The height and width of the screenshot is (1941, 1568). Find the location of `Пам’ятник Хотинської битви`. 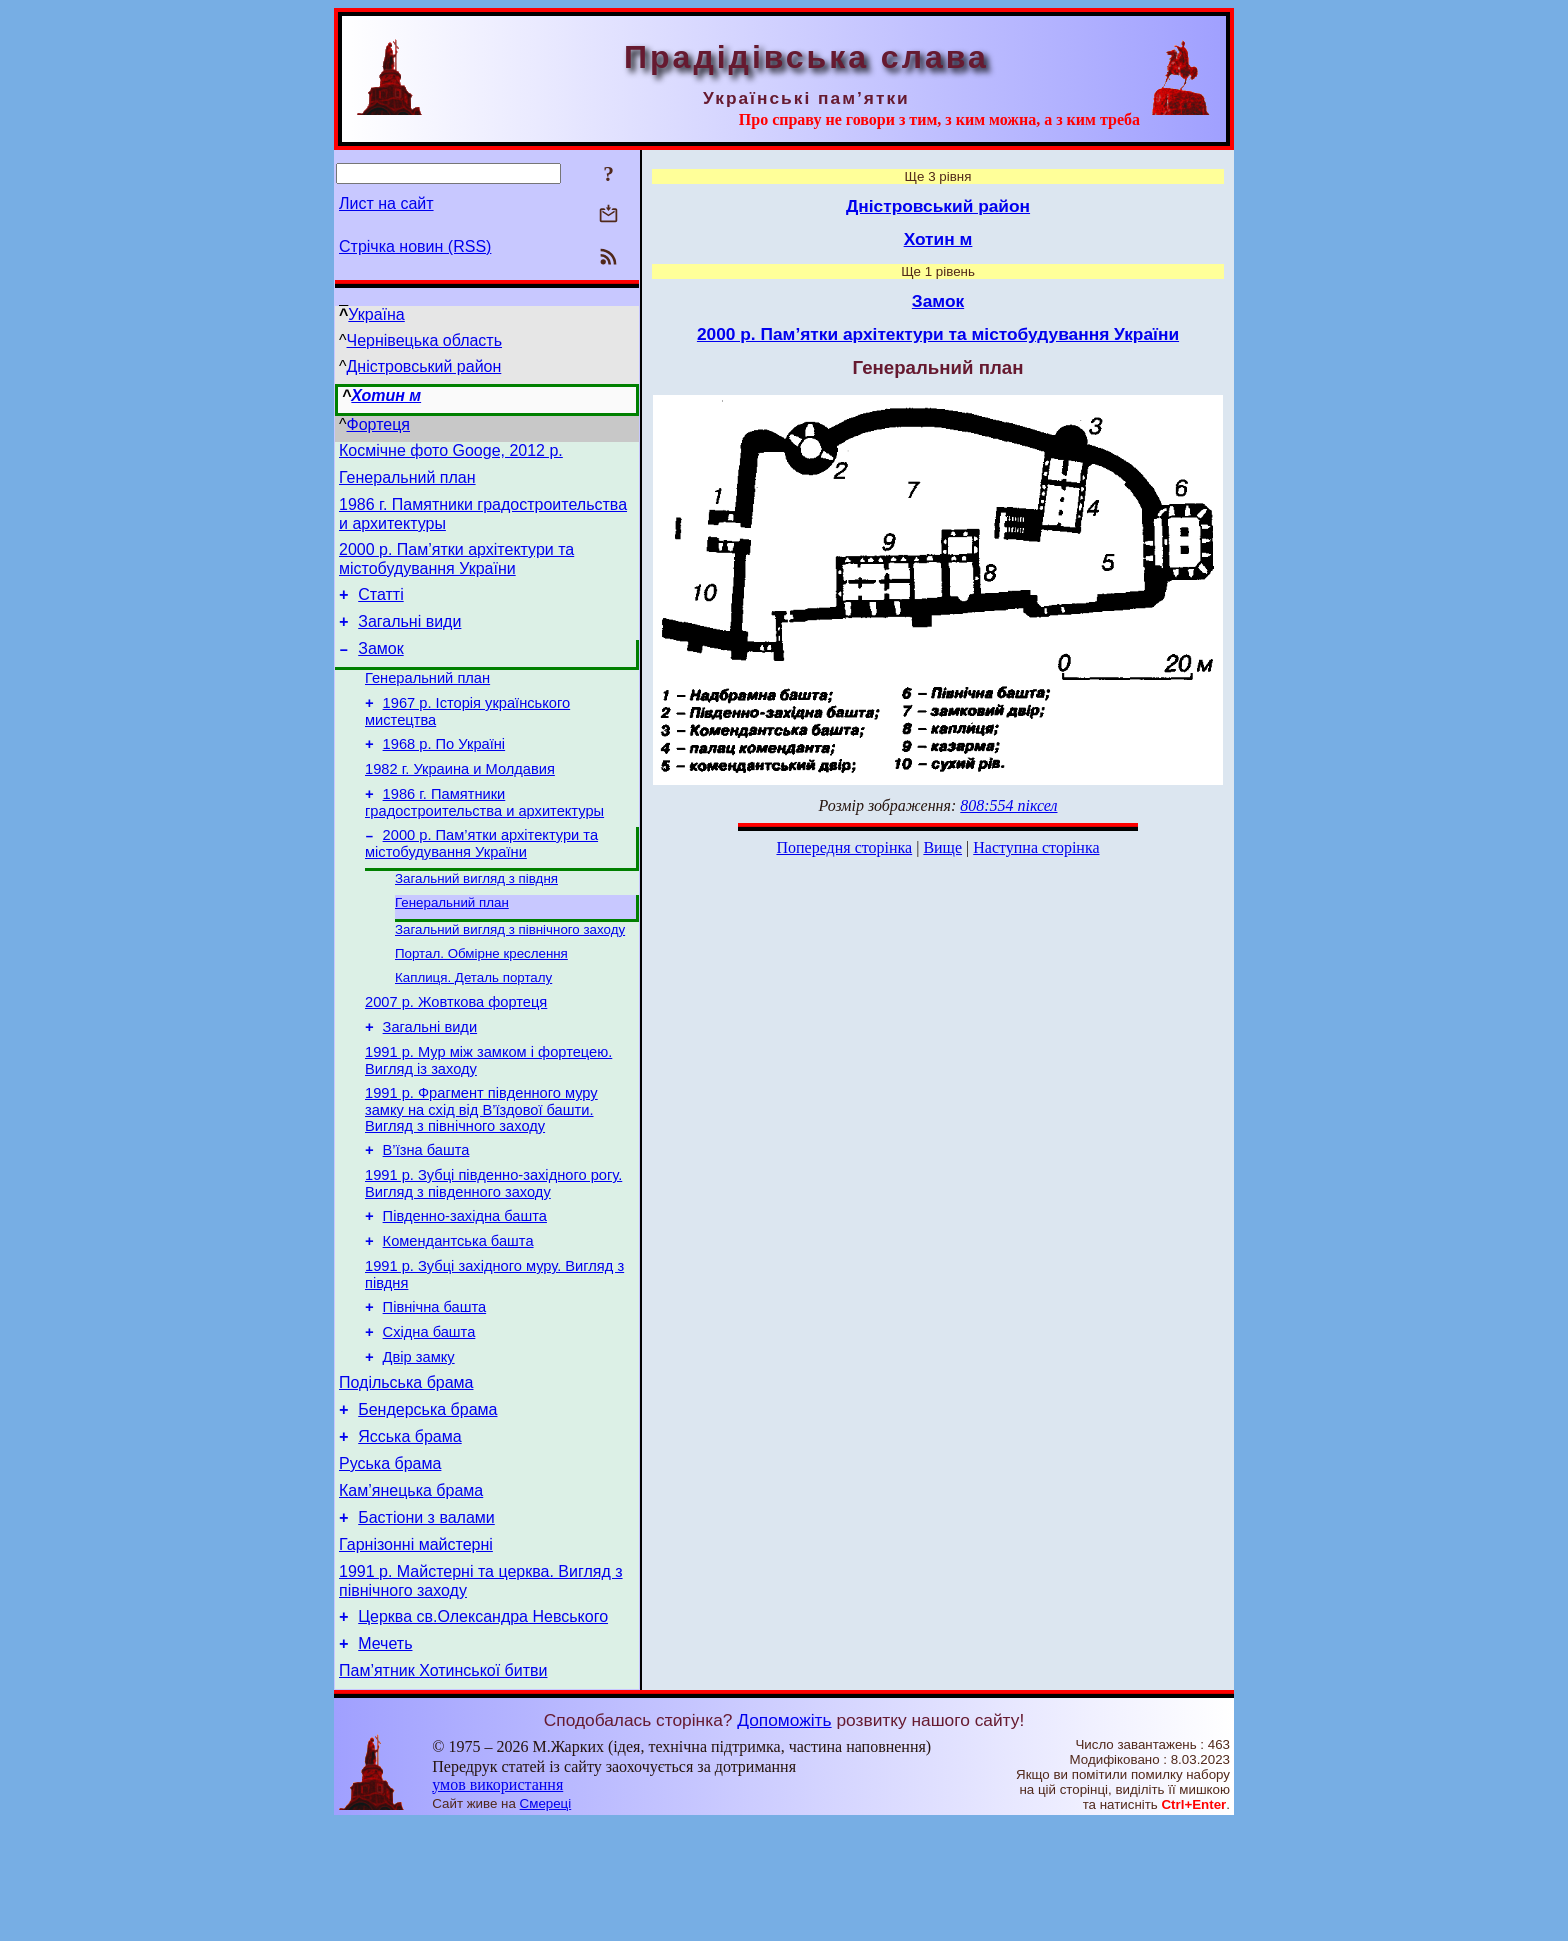

Пам’ятник Хотинської битви is located at coordinates (443, 1788).